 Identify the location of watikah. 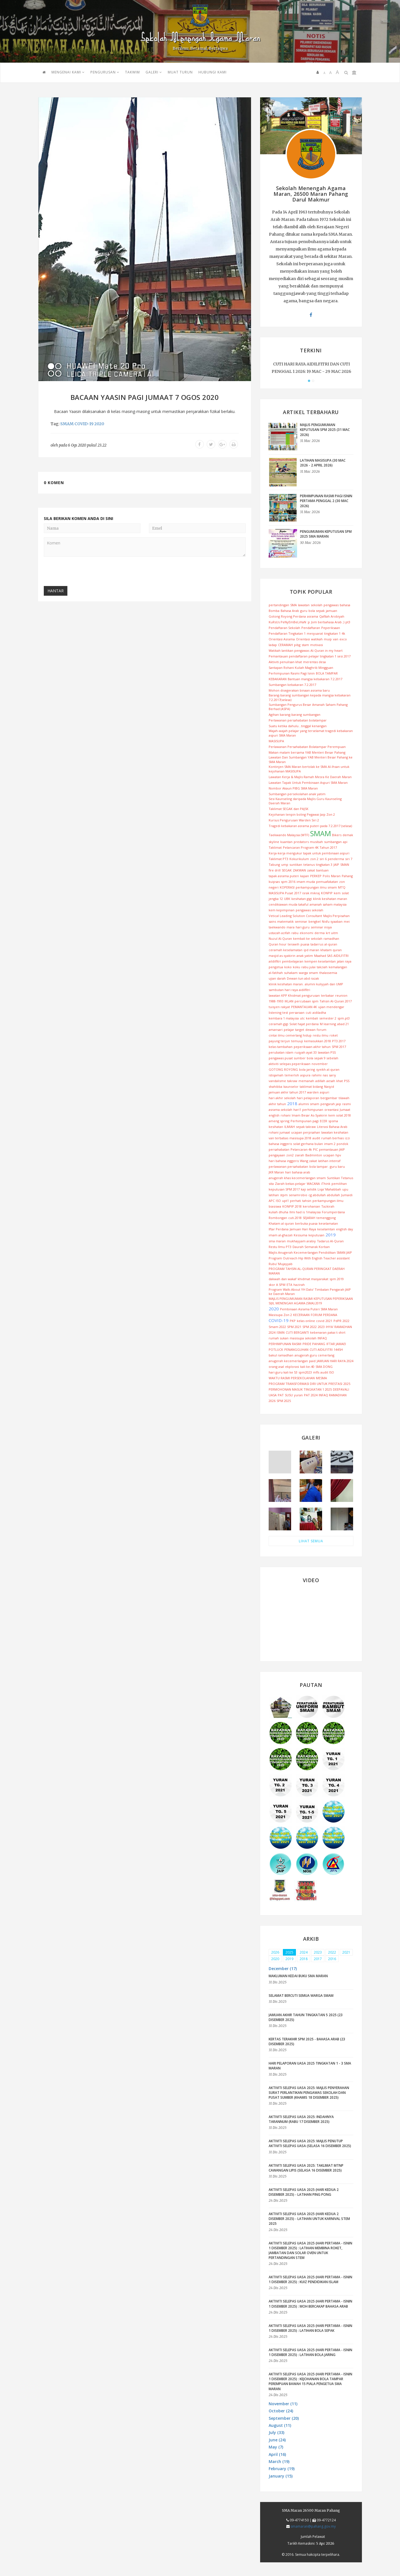
(317, 639).